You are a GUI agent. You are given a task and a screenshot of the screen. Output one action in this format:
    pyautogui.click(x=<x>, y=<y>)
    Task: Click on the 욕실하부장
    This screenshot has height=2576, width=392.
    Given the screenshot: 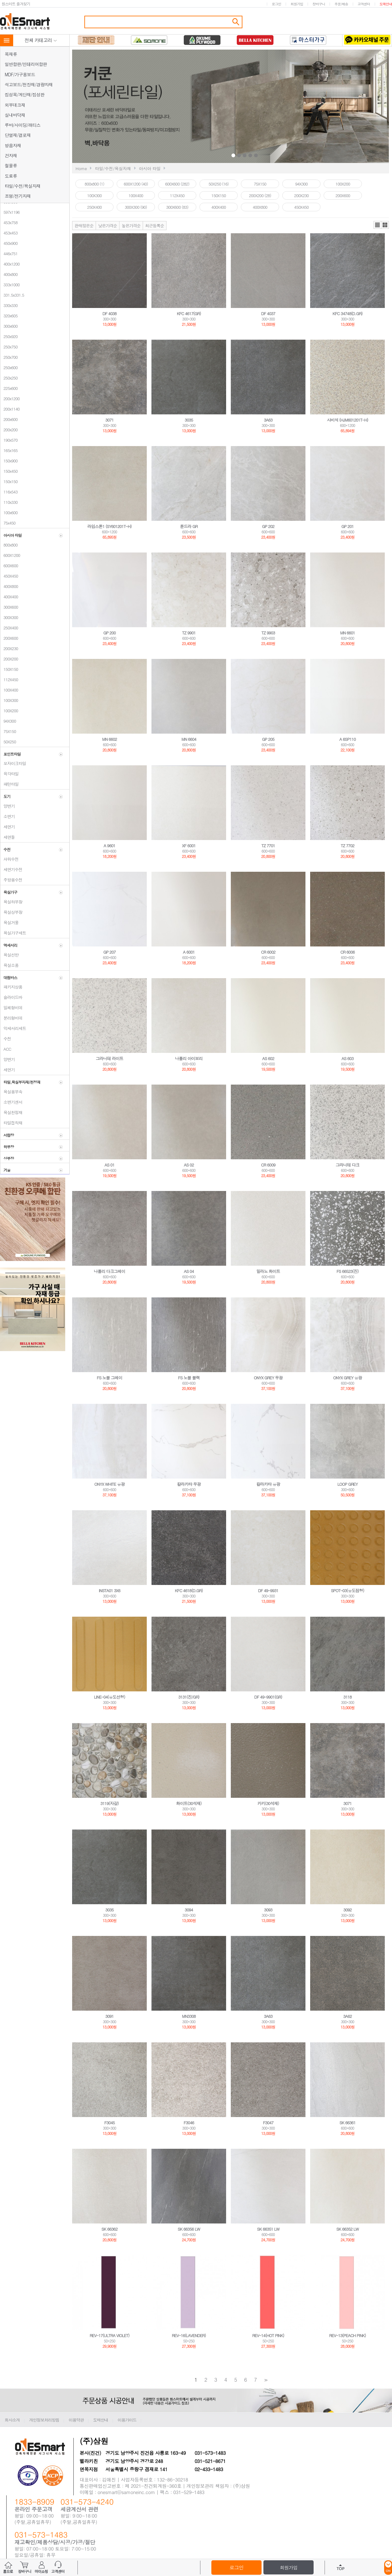 What is the action you would take?
    pyautogui.click(x=11, y=902)
    